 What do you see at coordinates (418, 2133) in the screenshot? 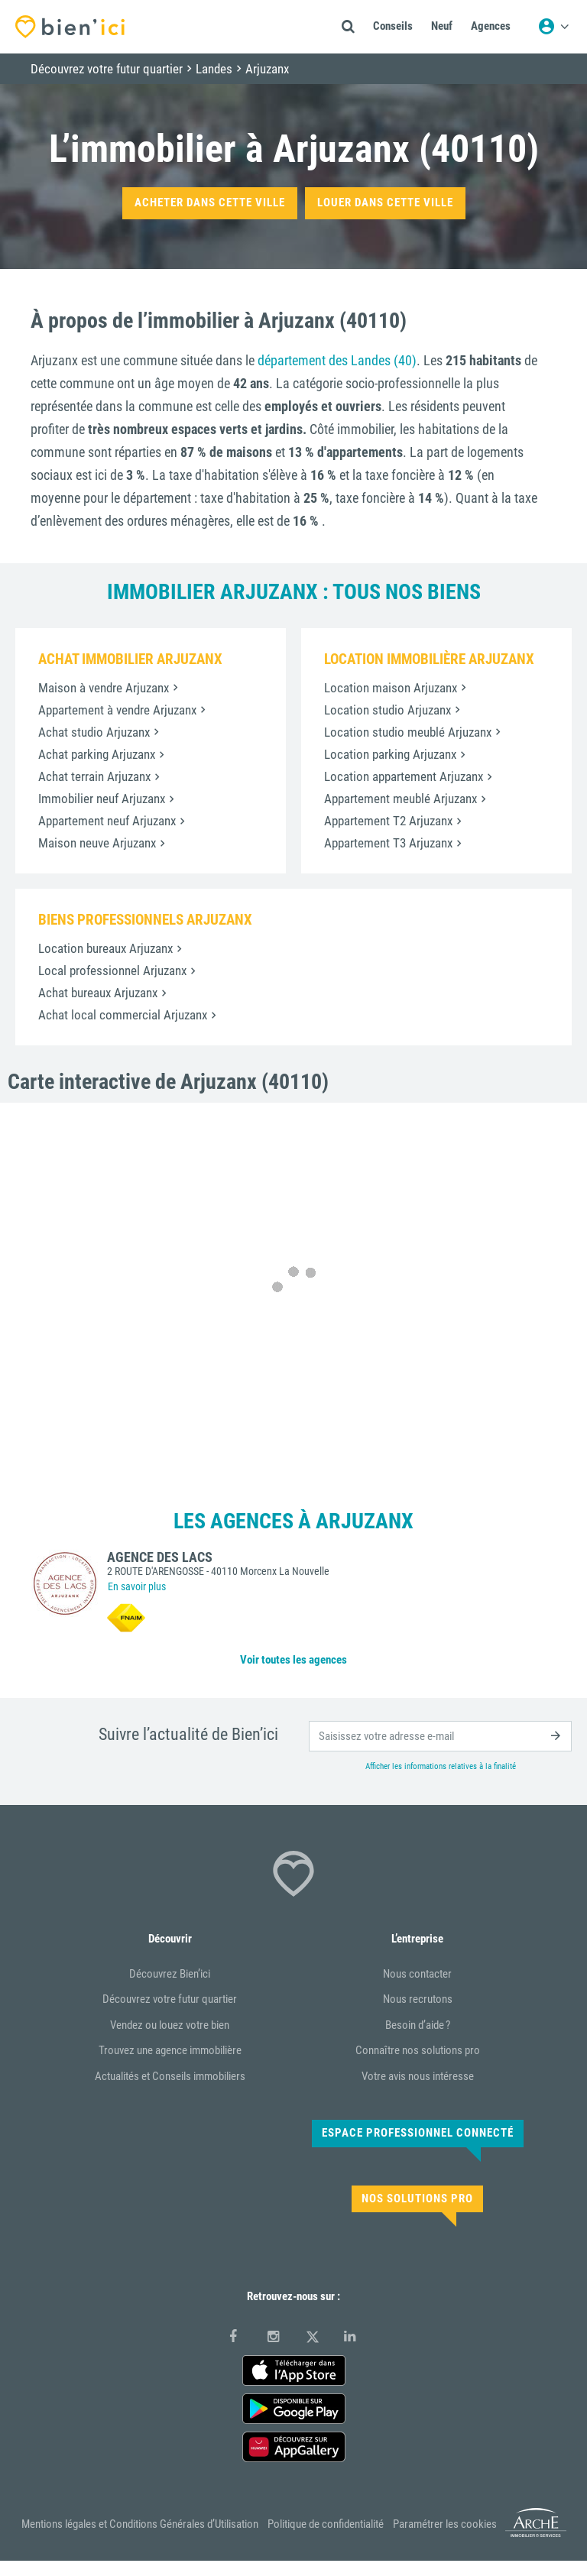
I see `Espace Professionnel connecté` at bounding box center [418, 2133].